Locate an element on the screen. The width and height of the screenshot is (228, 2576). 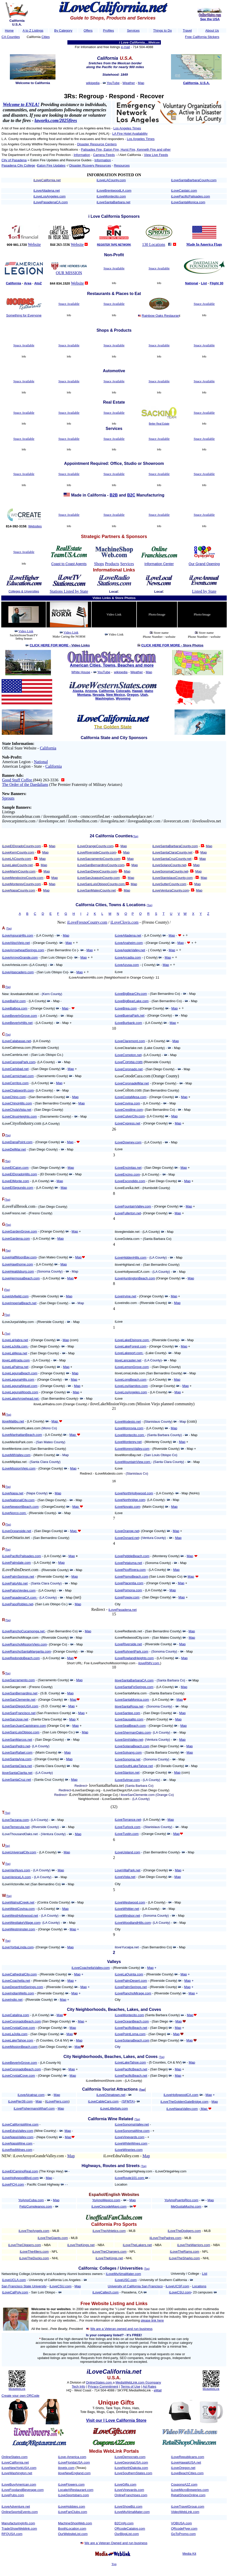
YoAmoCuba.com is located at coordinates (31, 2200).